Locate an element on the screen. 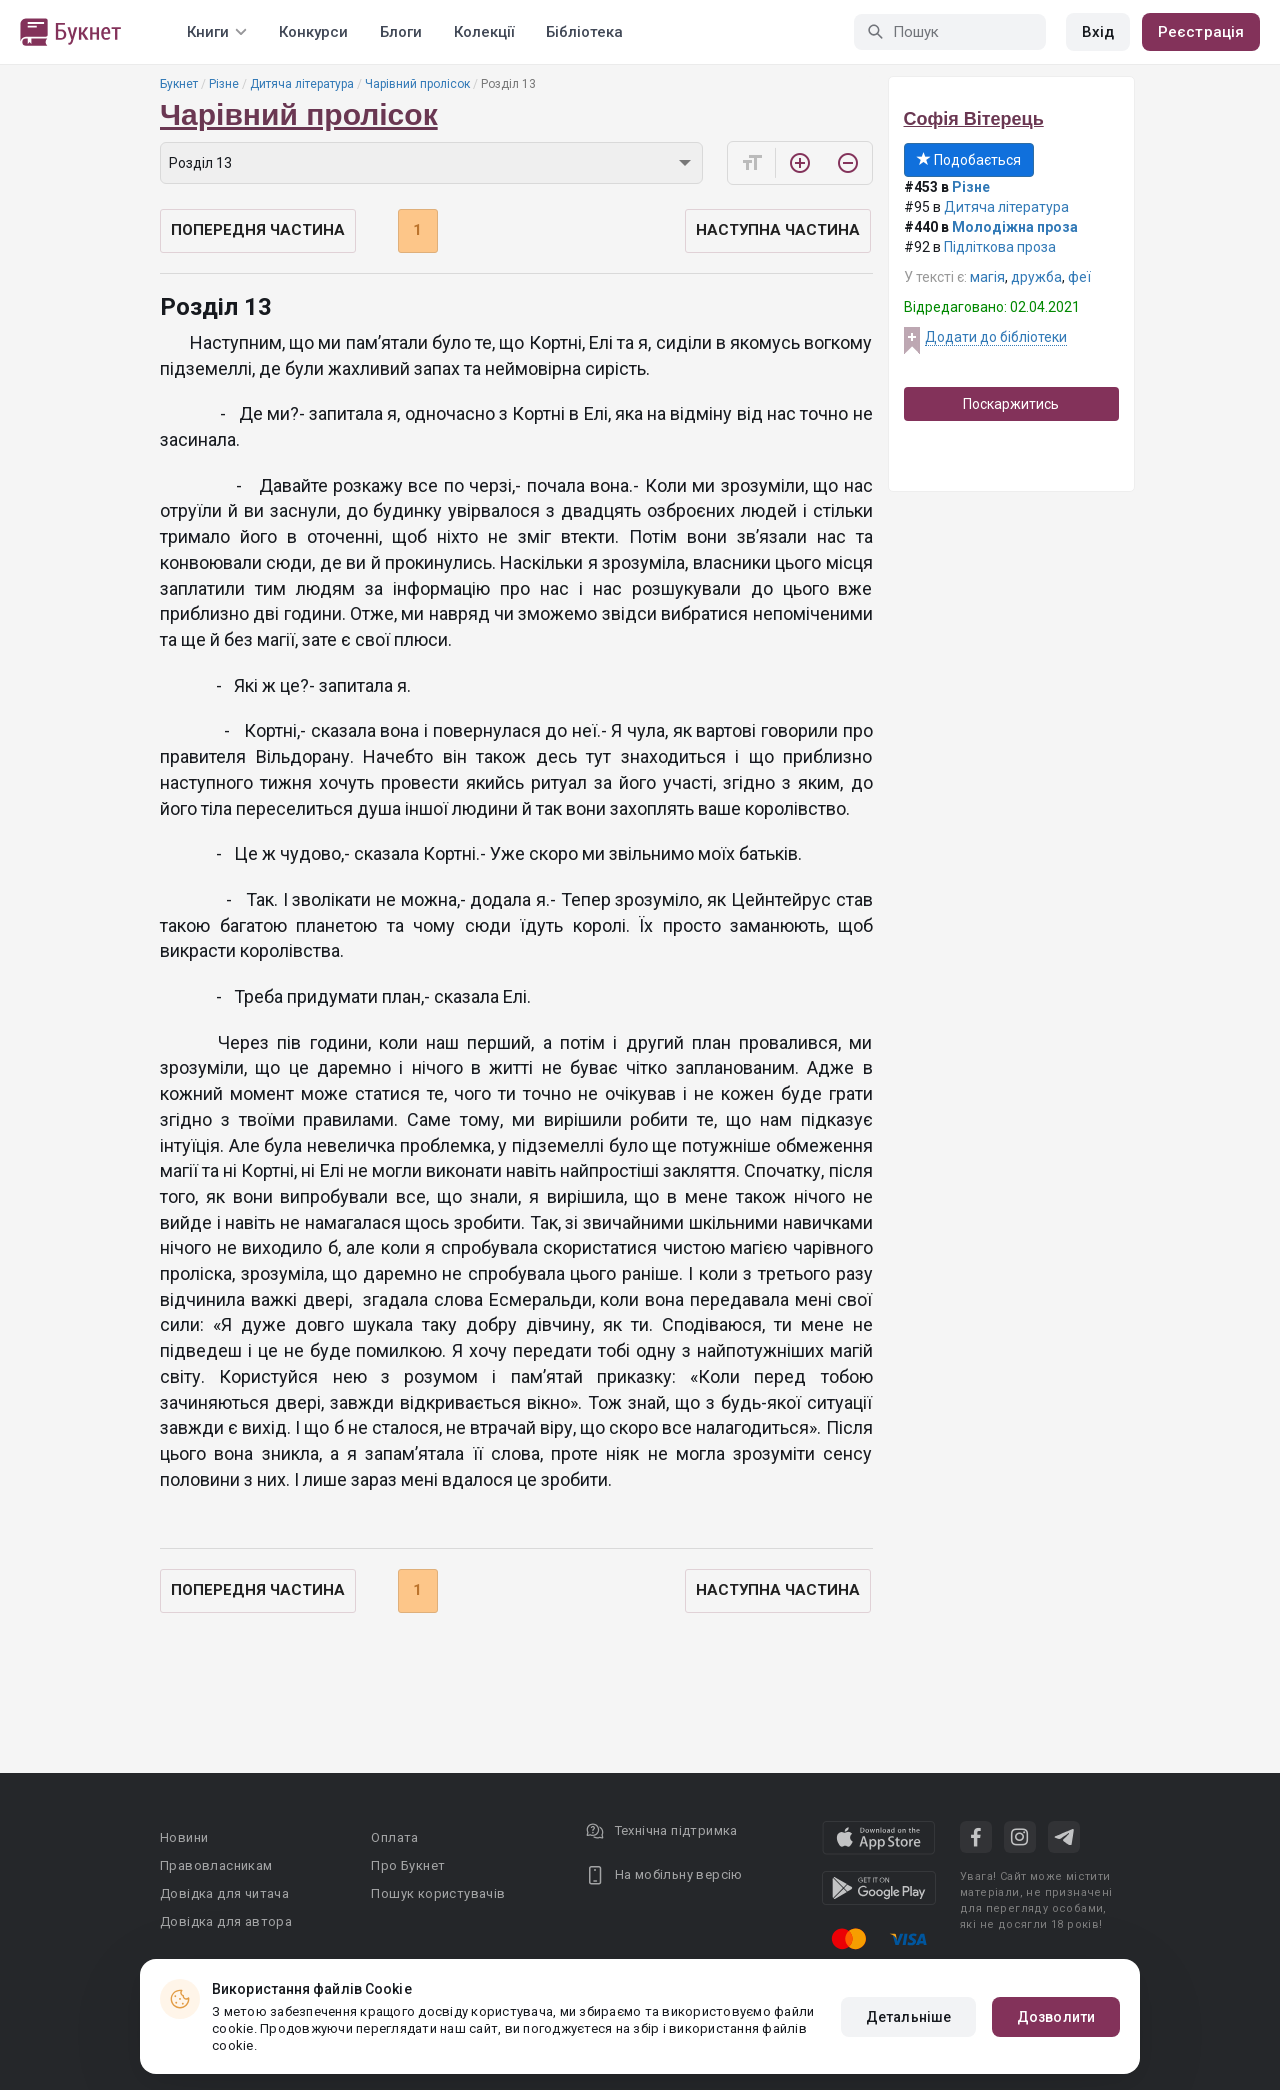 The image size is (1280, 2090). Подобається is located at coordinates (969, 160).